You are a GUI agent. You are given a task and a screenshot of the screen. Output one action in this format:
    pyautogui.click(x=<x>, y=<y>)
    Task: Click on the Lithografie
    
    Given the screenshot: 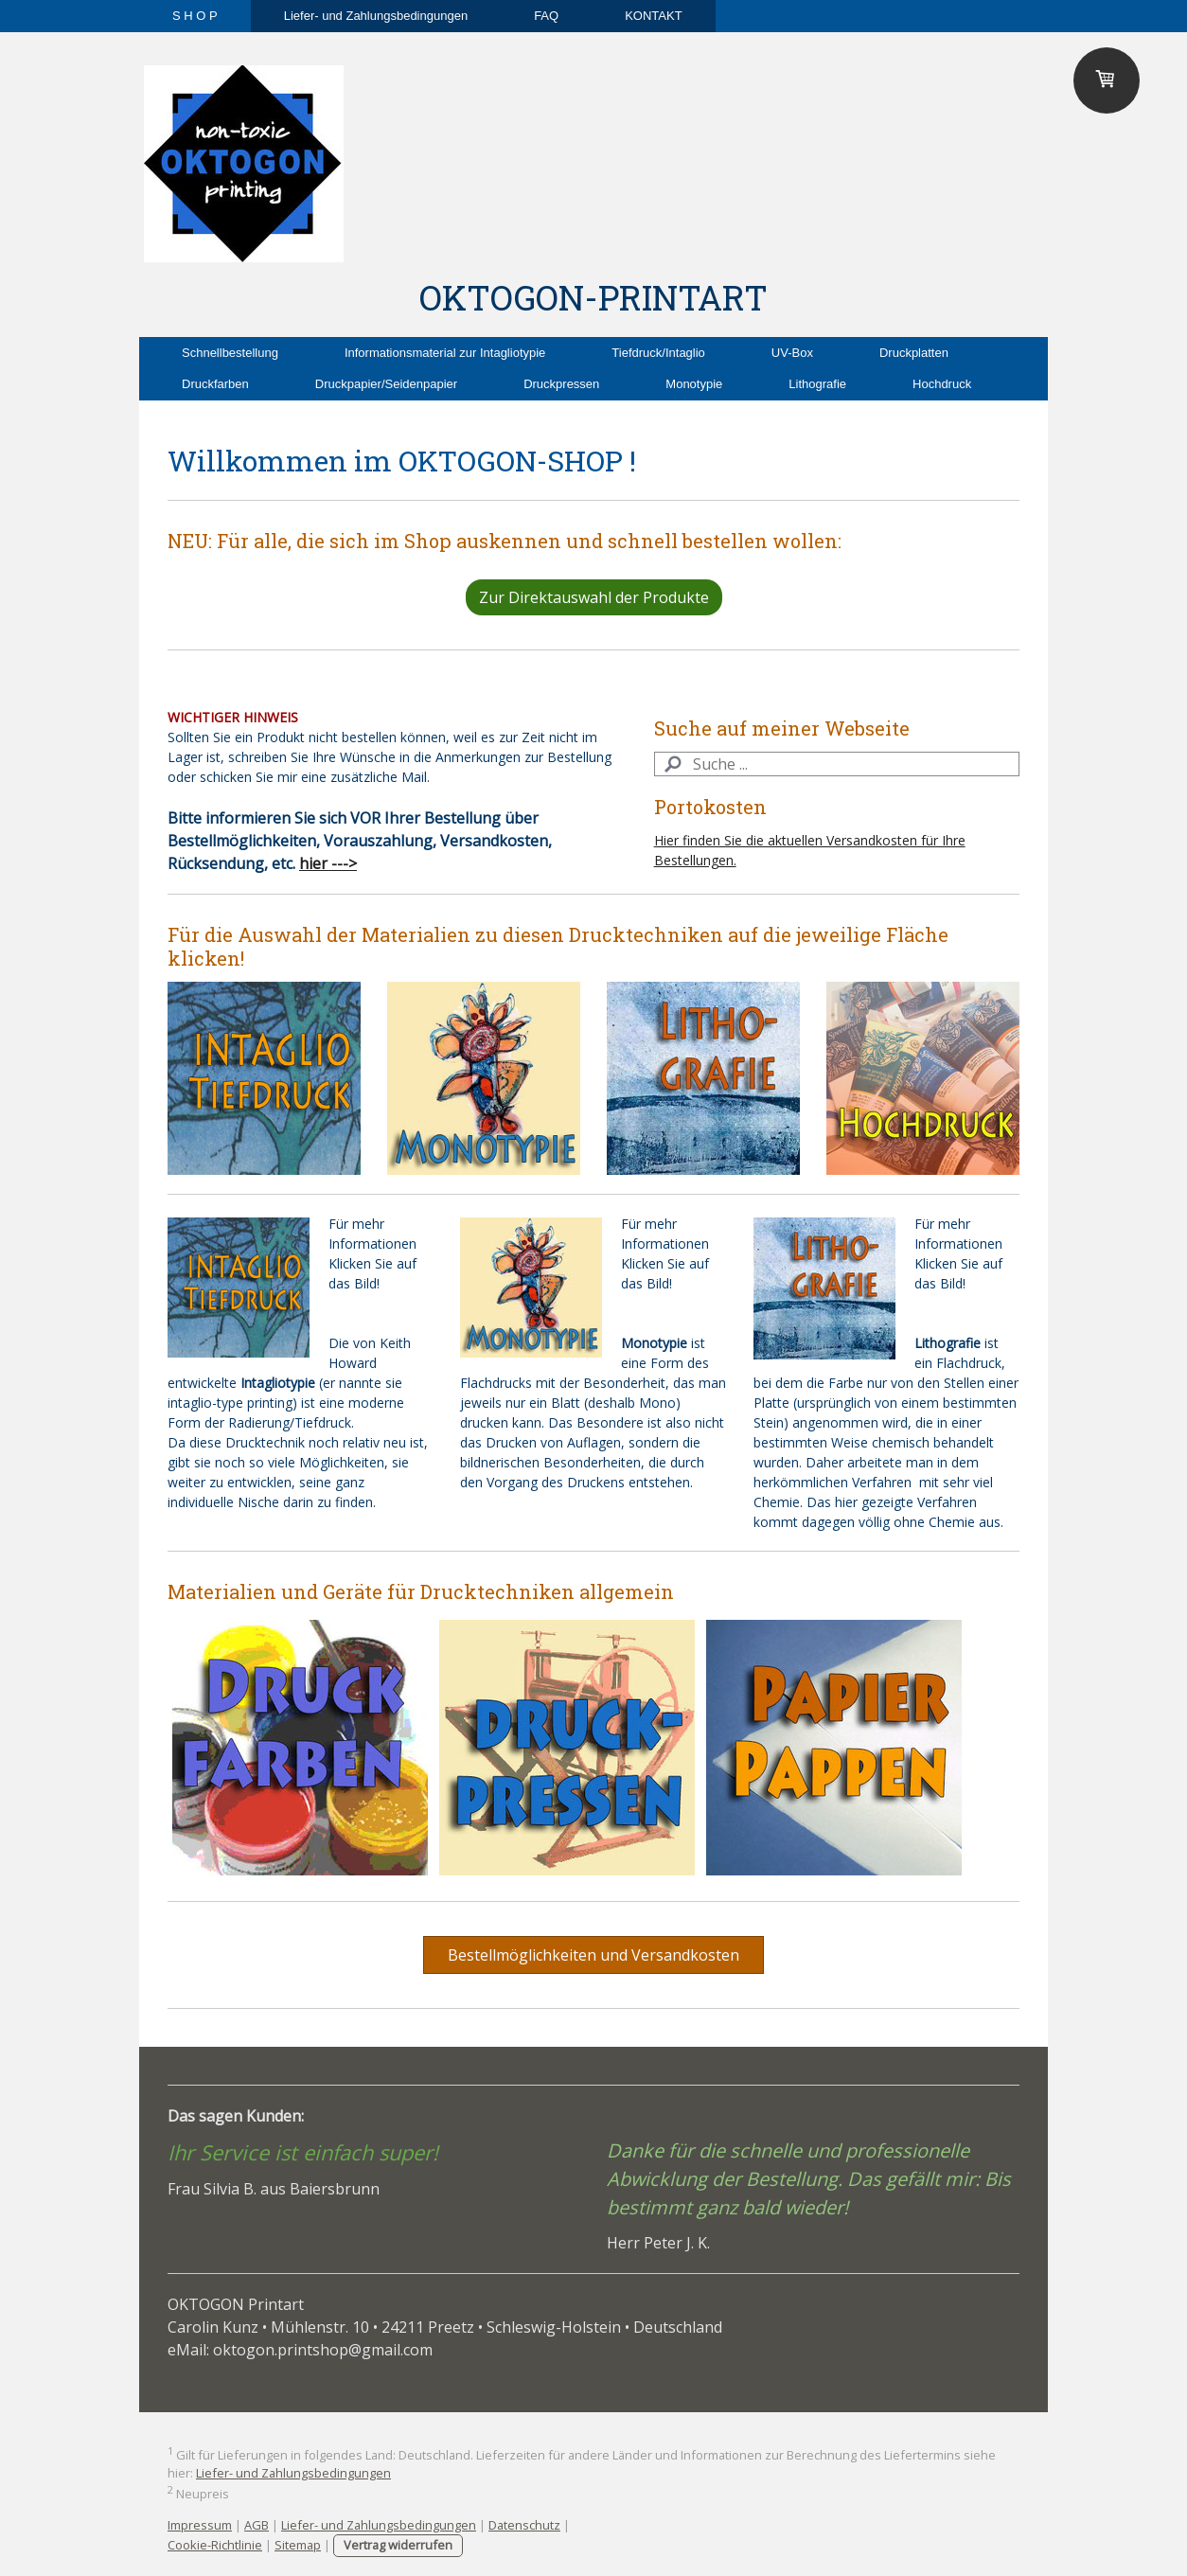 What is the action you would take?
    pyautogui.click(x=817, y=384)
    